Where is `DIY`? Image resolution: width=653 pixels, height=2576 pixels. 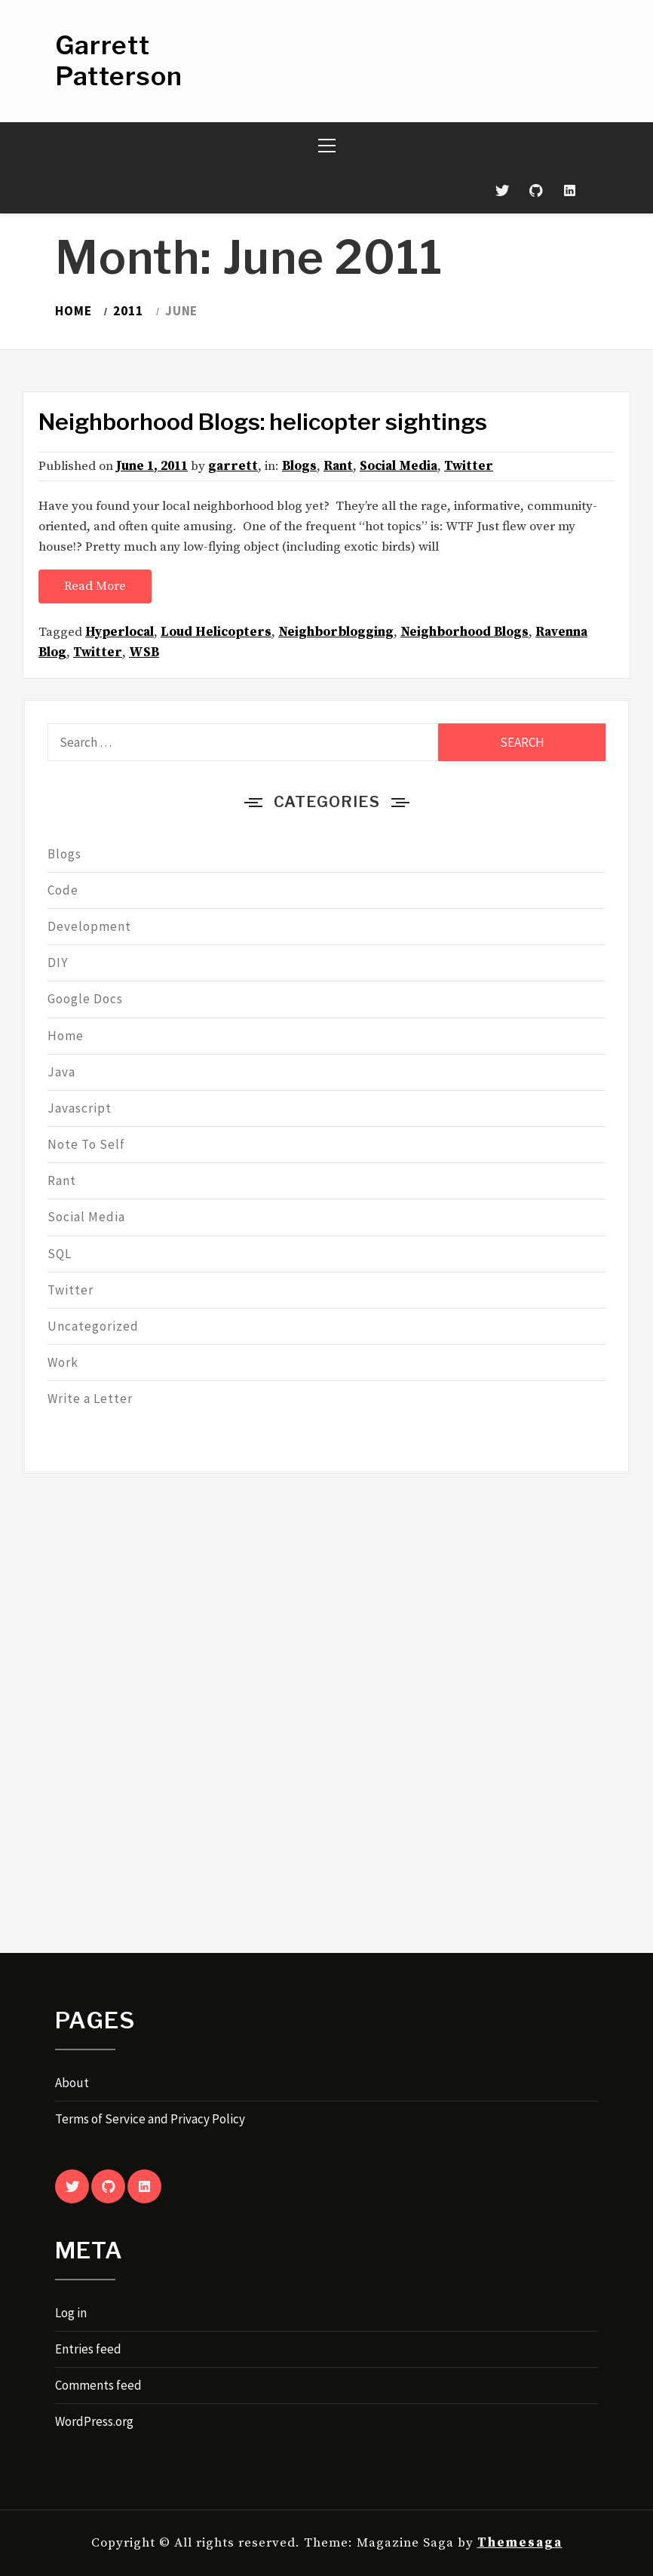
DIY is located at coordinates (58, 962).